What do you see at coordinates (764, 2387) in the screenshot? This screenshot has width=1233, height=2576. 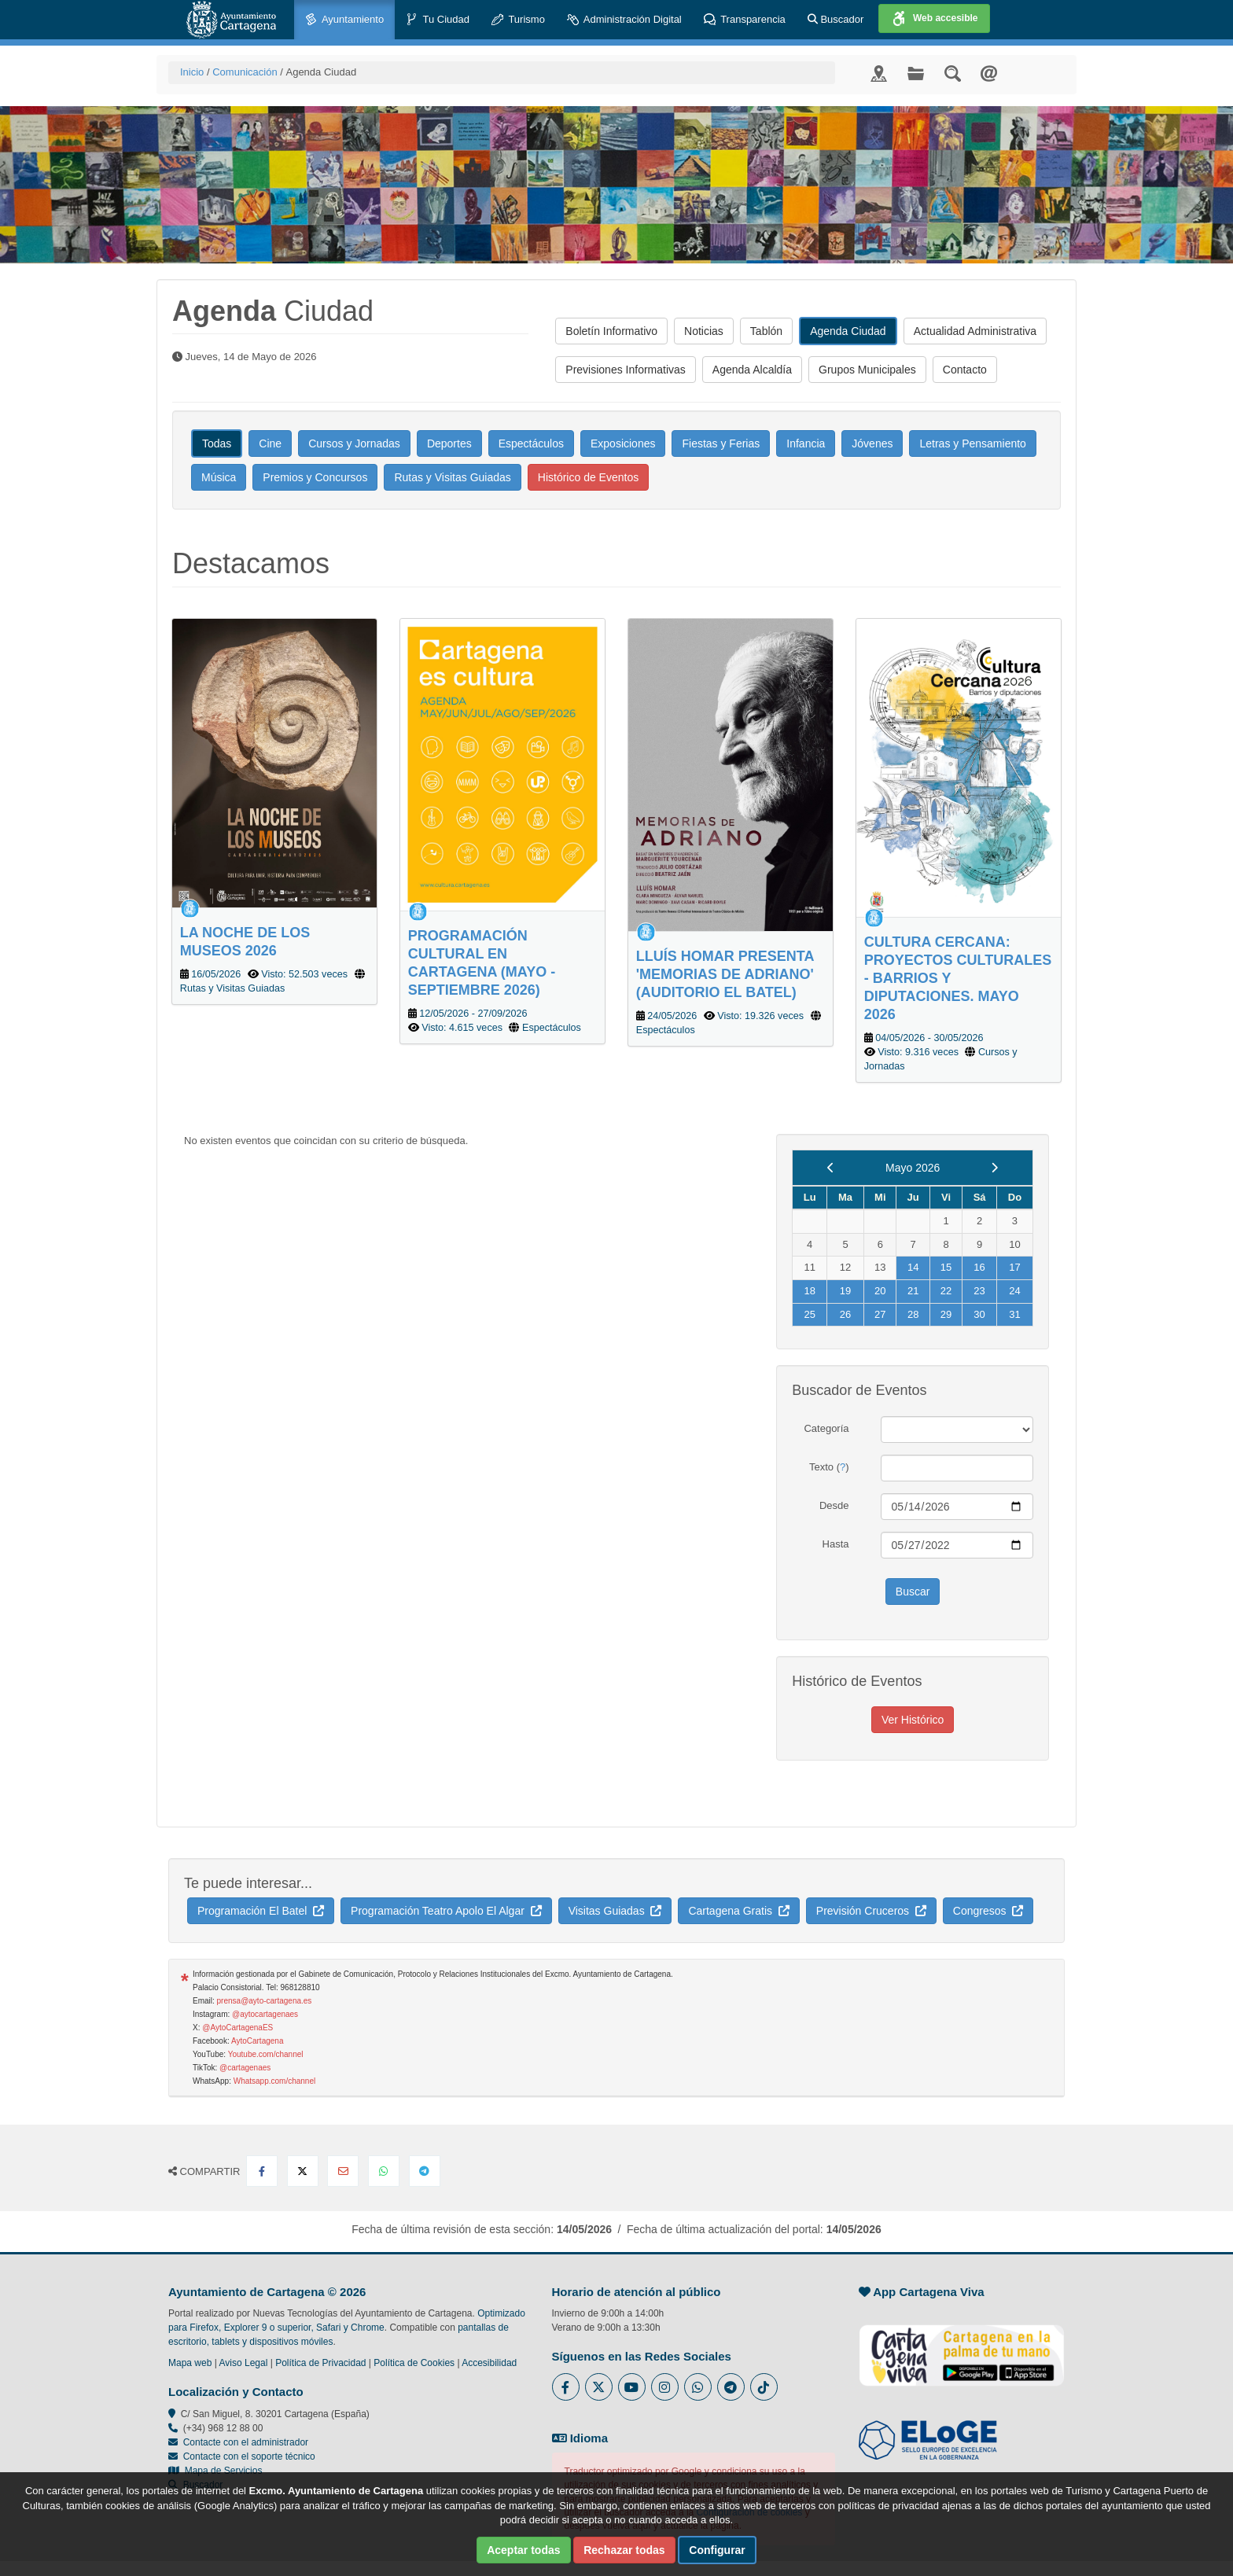 I see `[Enlace a Tik Tok del Ayuntamiento de Cartagena - Se abre en ventana nueva]` at bounding box center [764, 2387].